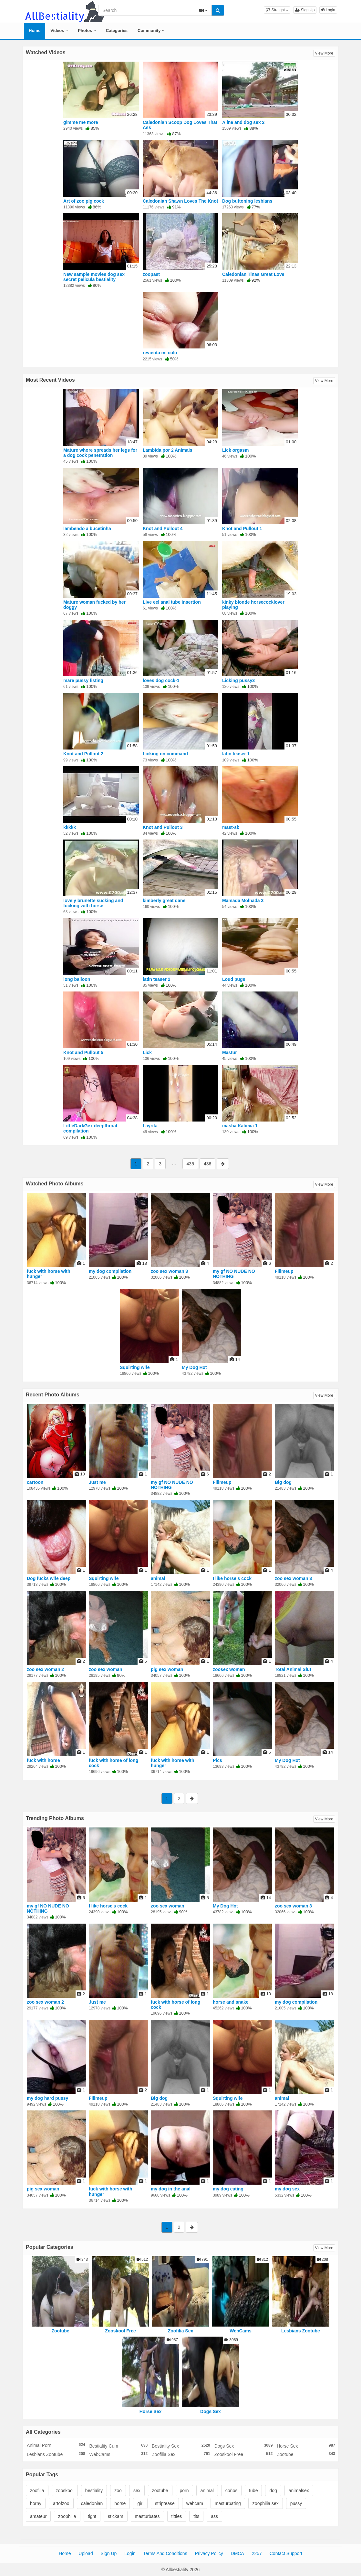 This screenshot has height=2576, width=361. I want to click on zooskool, so click(65, 2490).